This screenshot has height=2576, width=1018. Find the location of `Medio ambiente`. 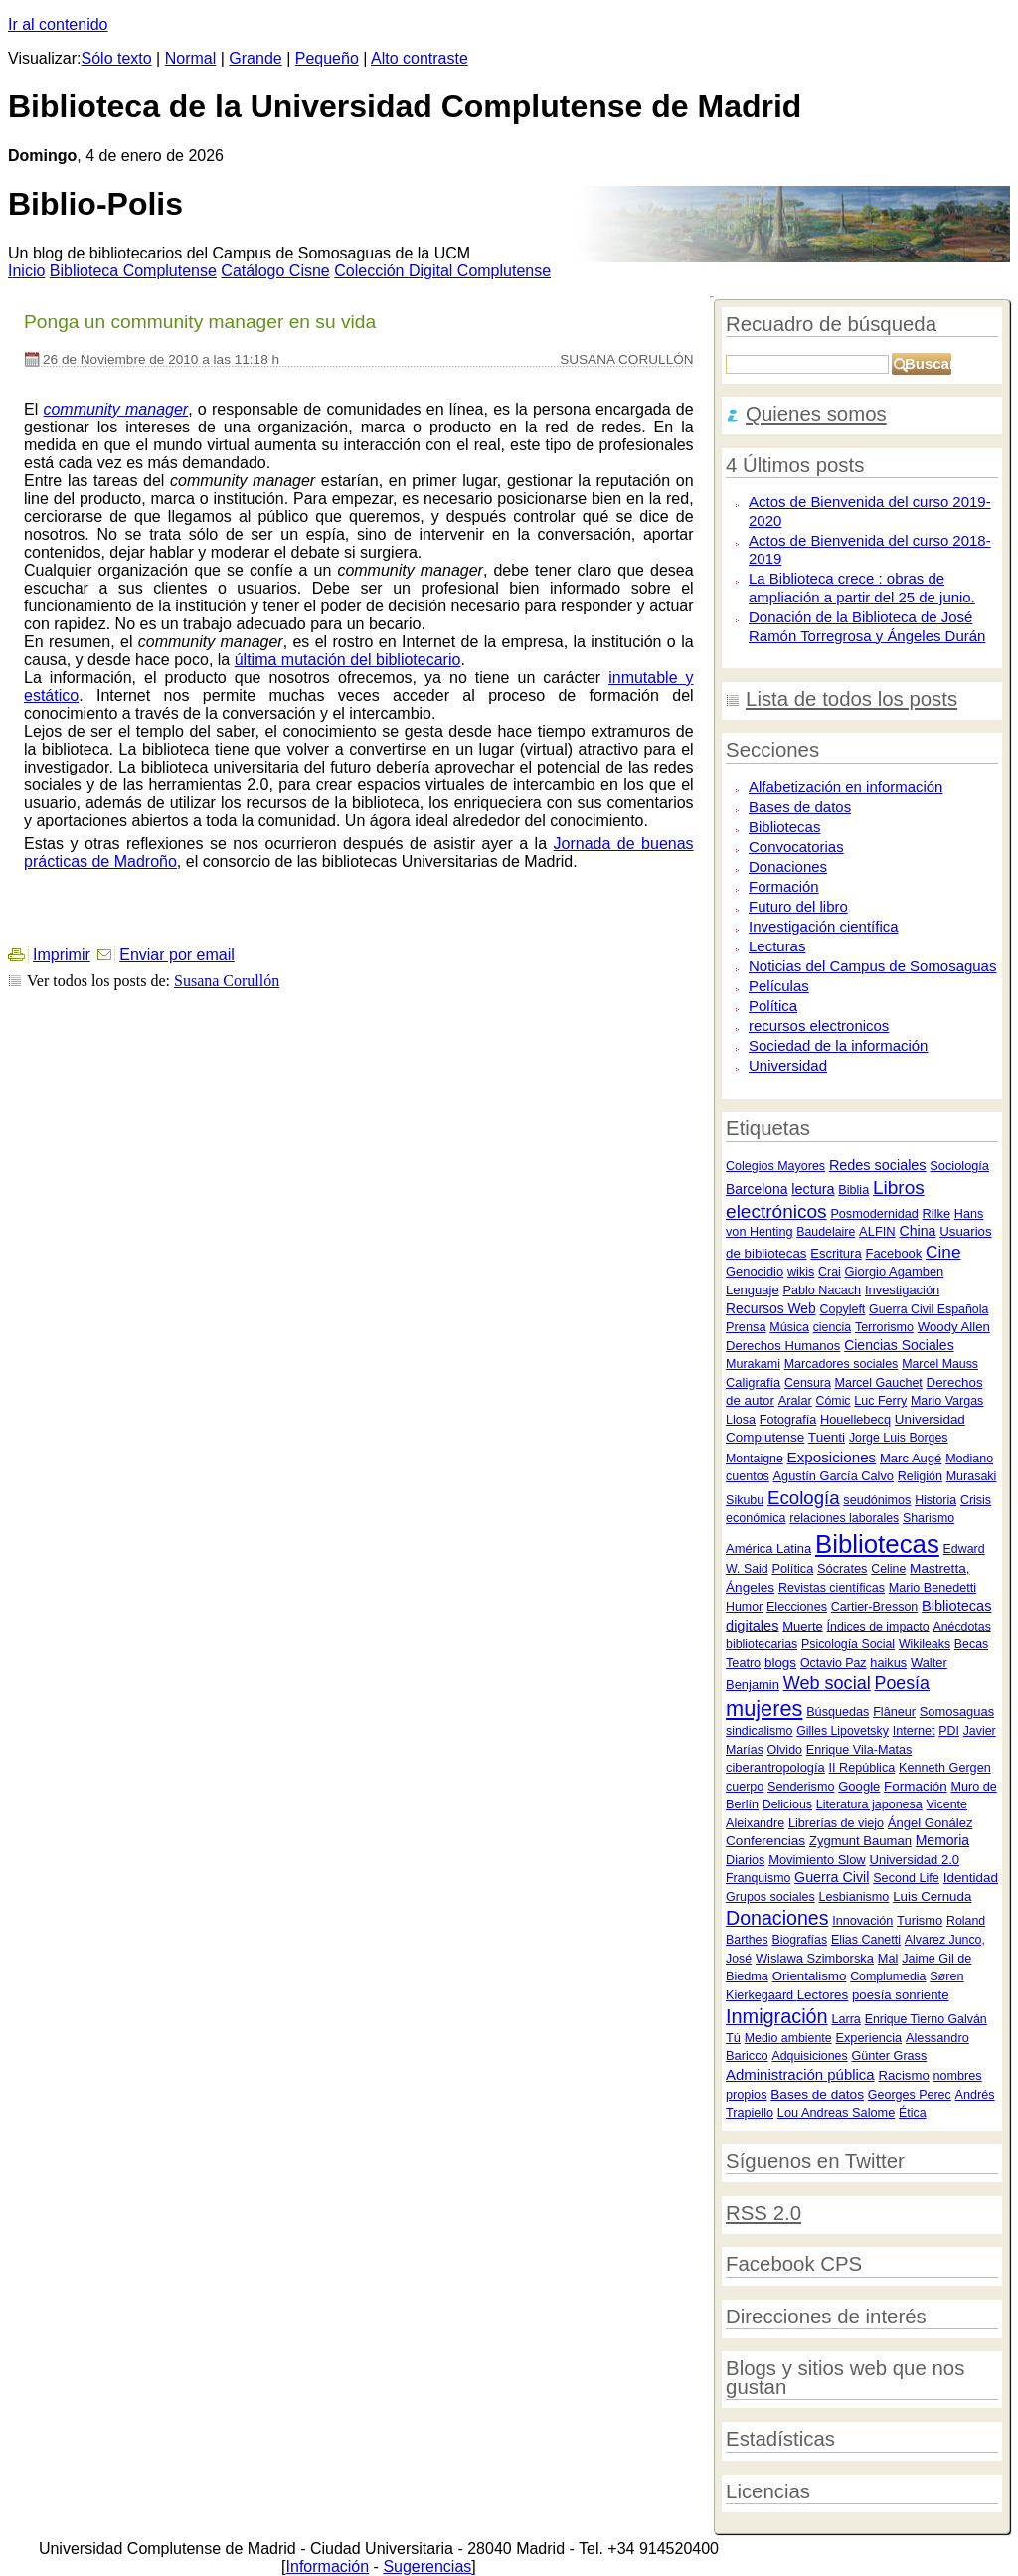

Medio ambiente is located at coordinates (788, 2038).